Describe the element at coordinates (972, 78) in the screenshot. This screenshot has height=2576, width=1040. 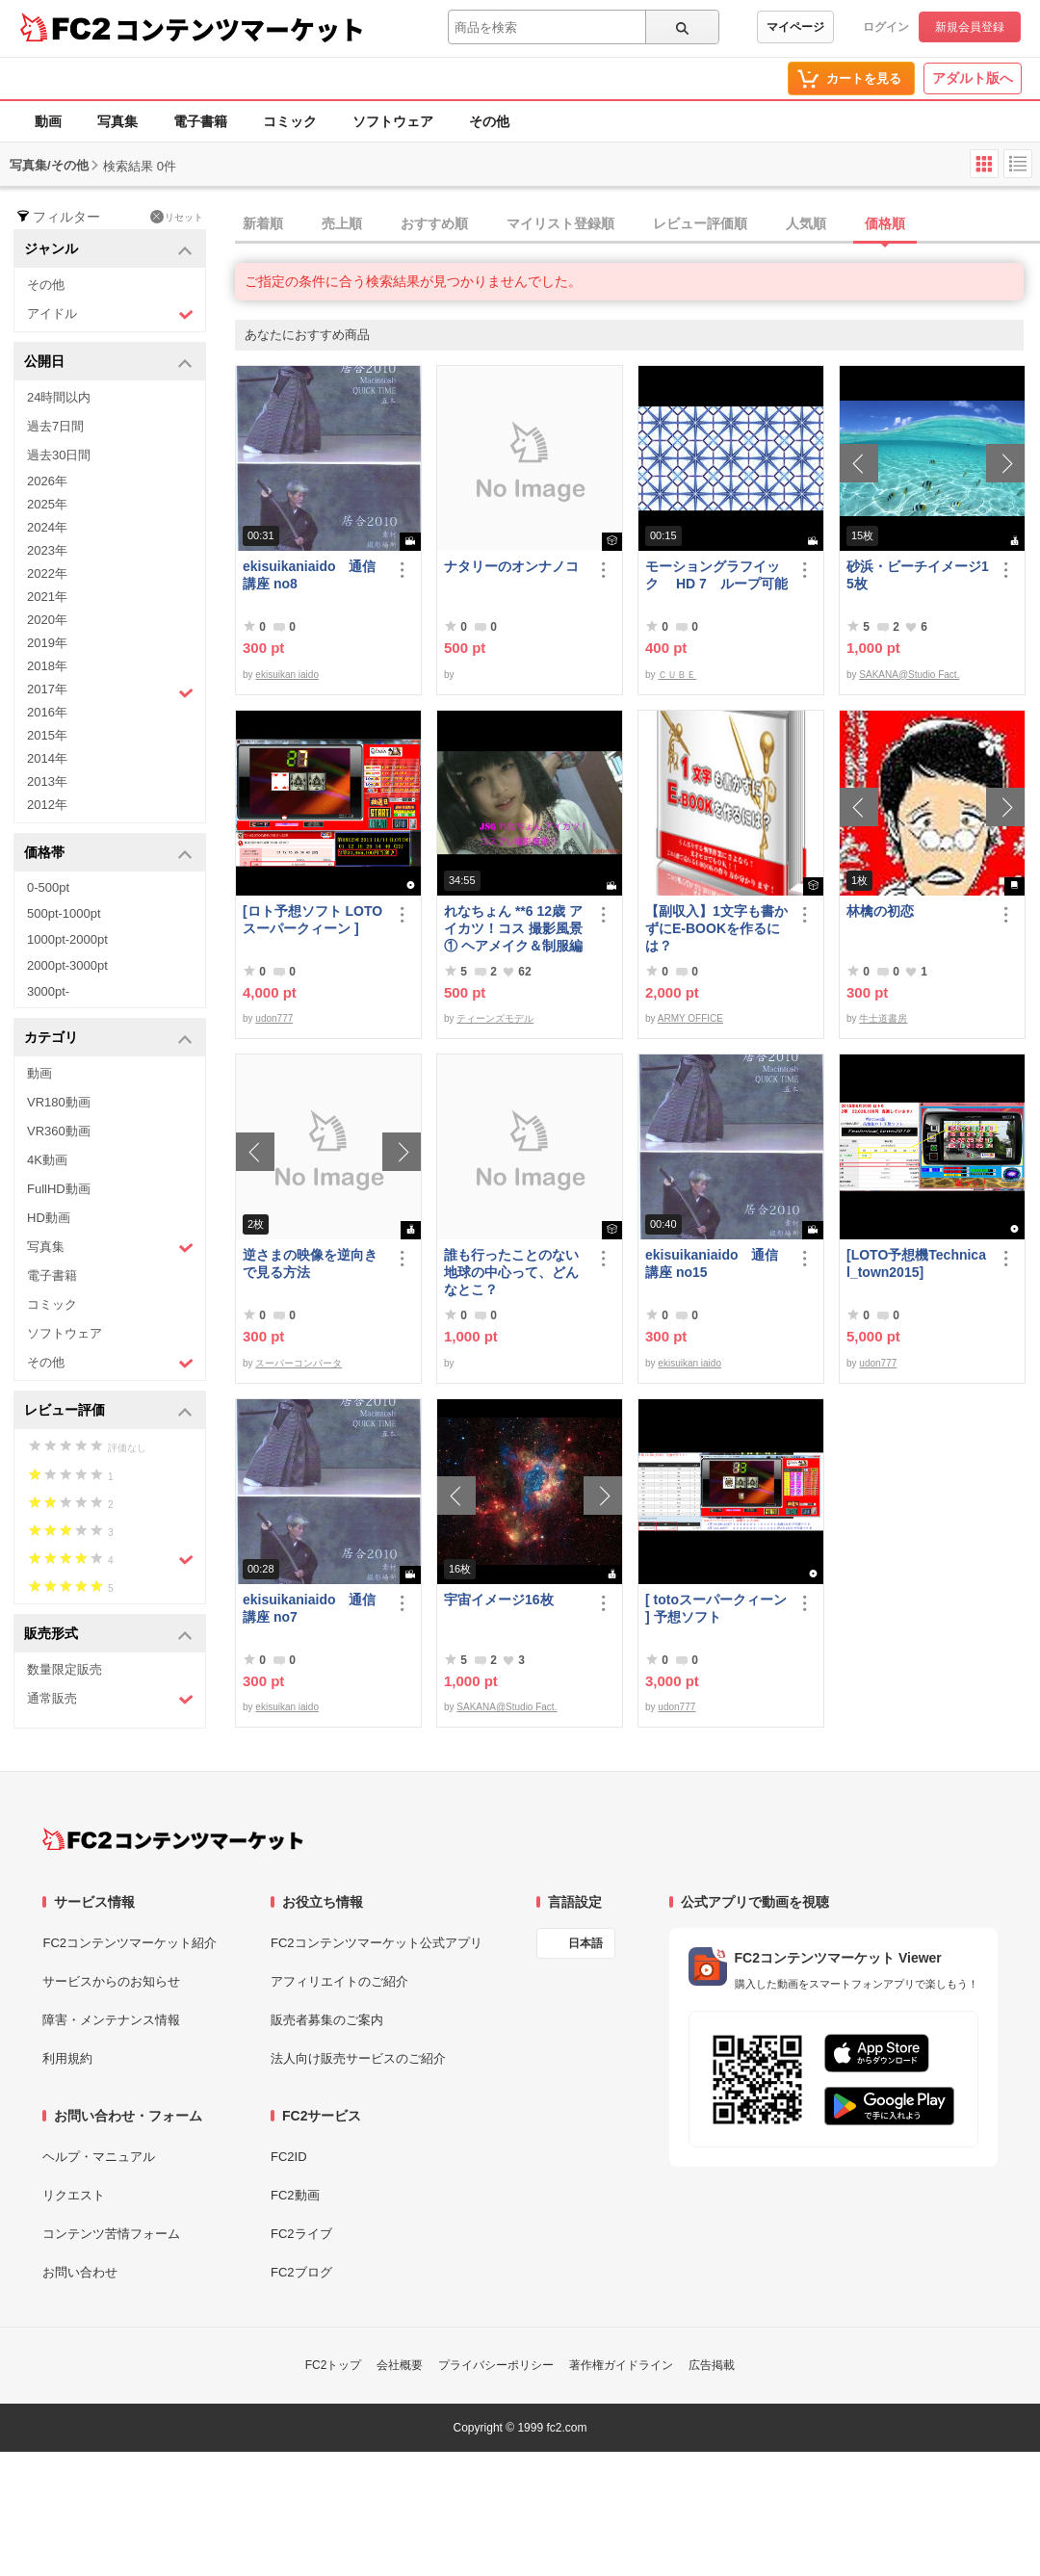
I see `アダルト版へ` at that location.